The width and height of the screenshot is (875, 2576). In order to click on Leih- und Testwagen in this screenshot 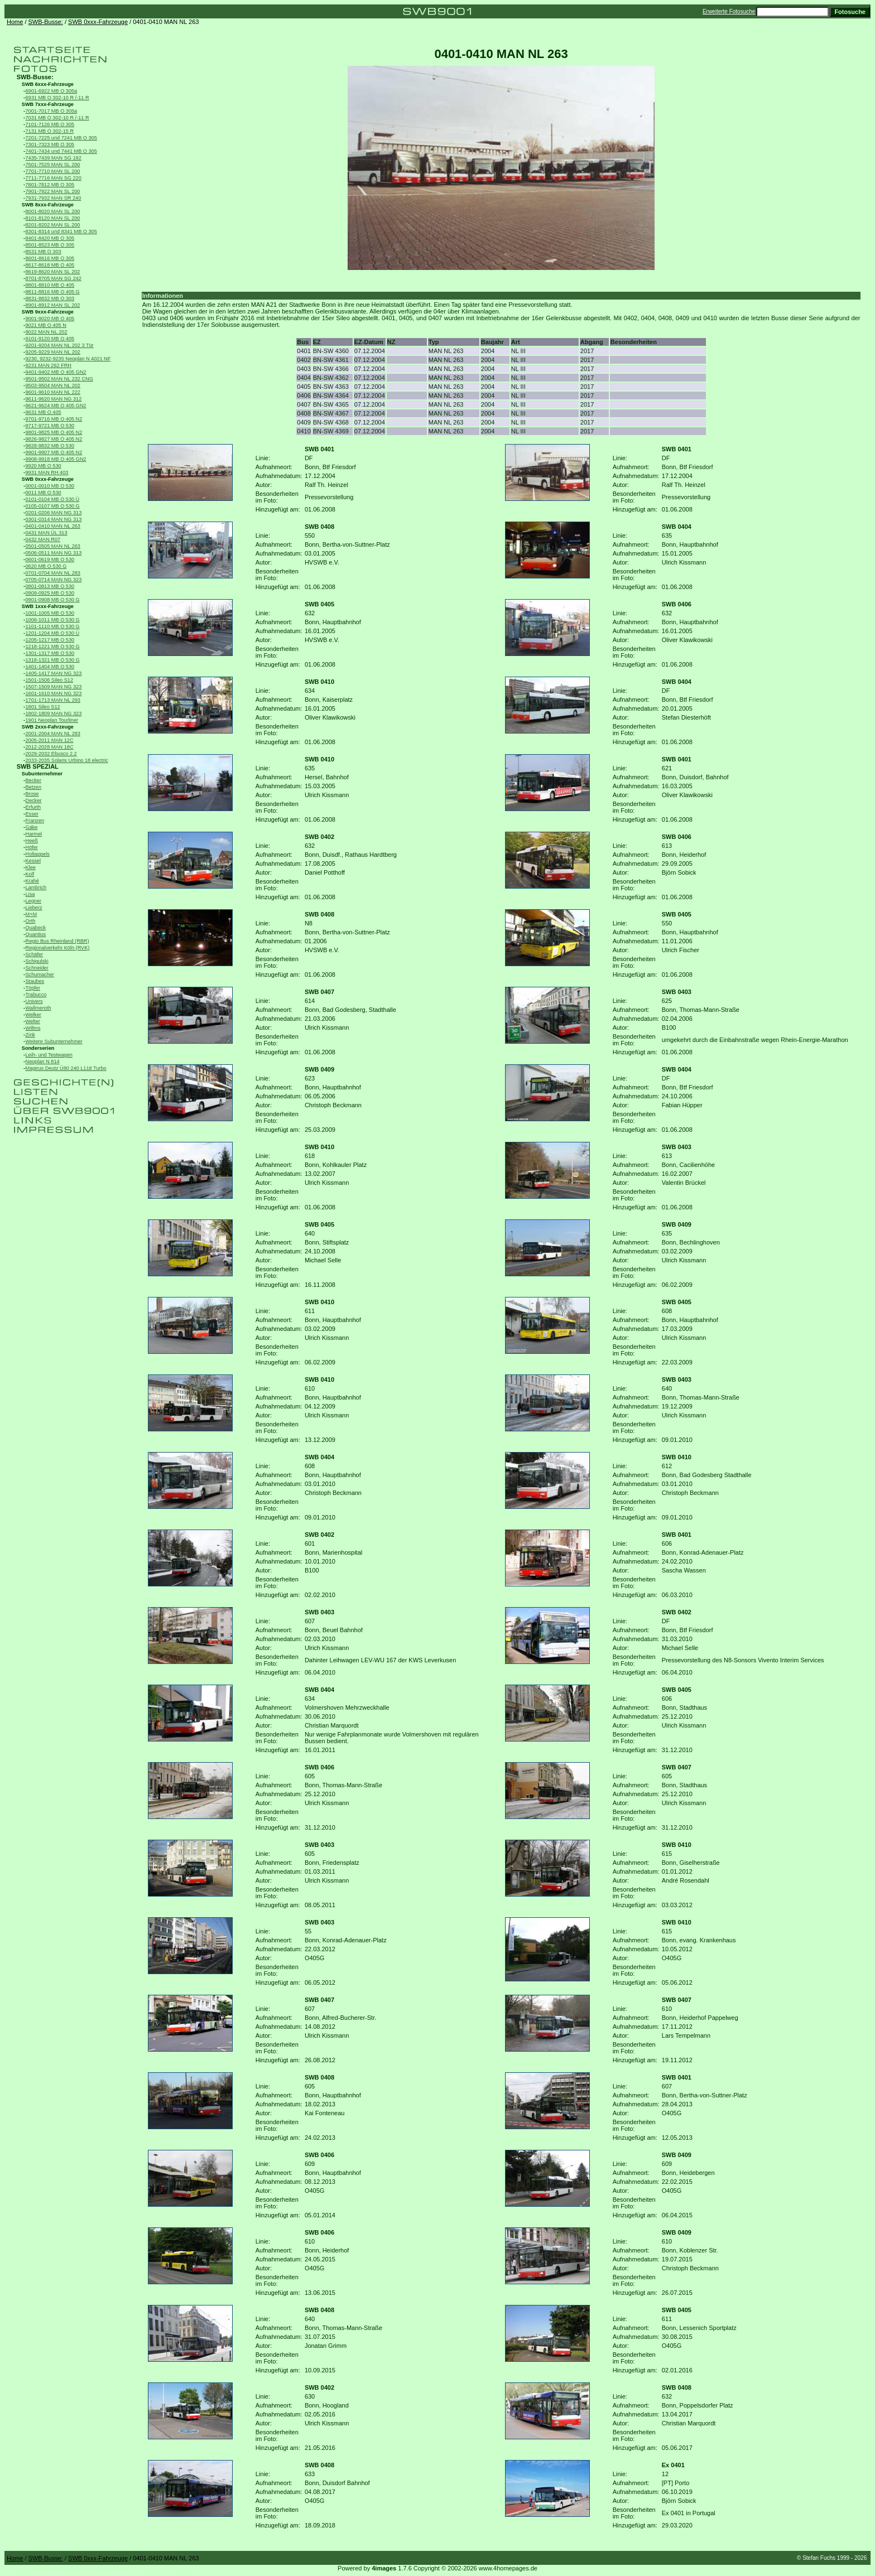, I will do `click(49, 1055)`.